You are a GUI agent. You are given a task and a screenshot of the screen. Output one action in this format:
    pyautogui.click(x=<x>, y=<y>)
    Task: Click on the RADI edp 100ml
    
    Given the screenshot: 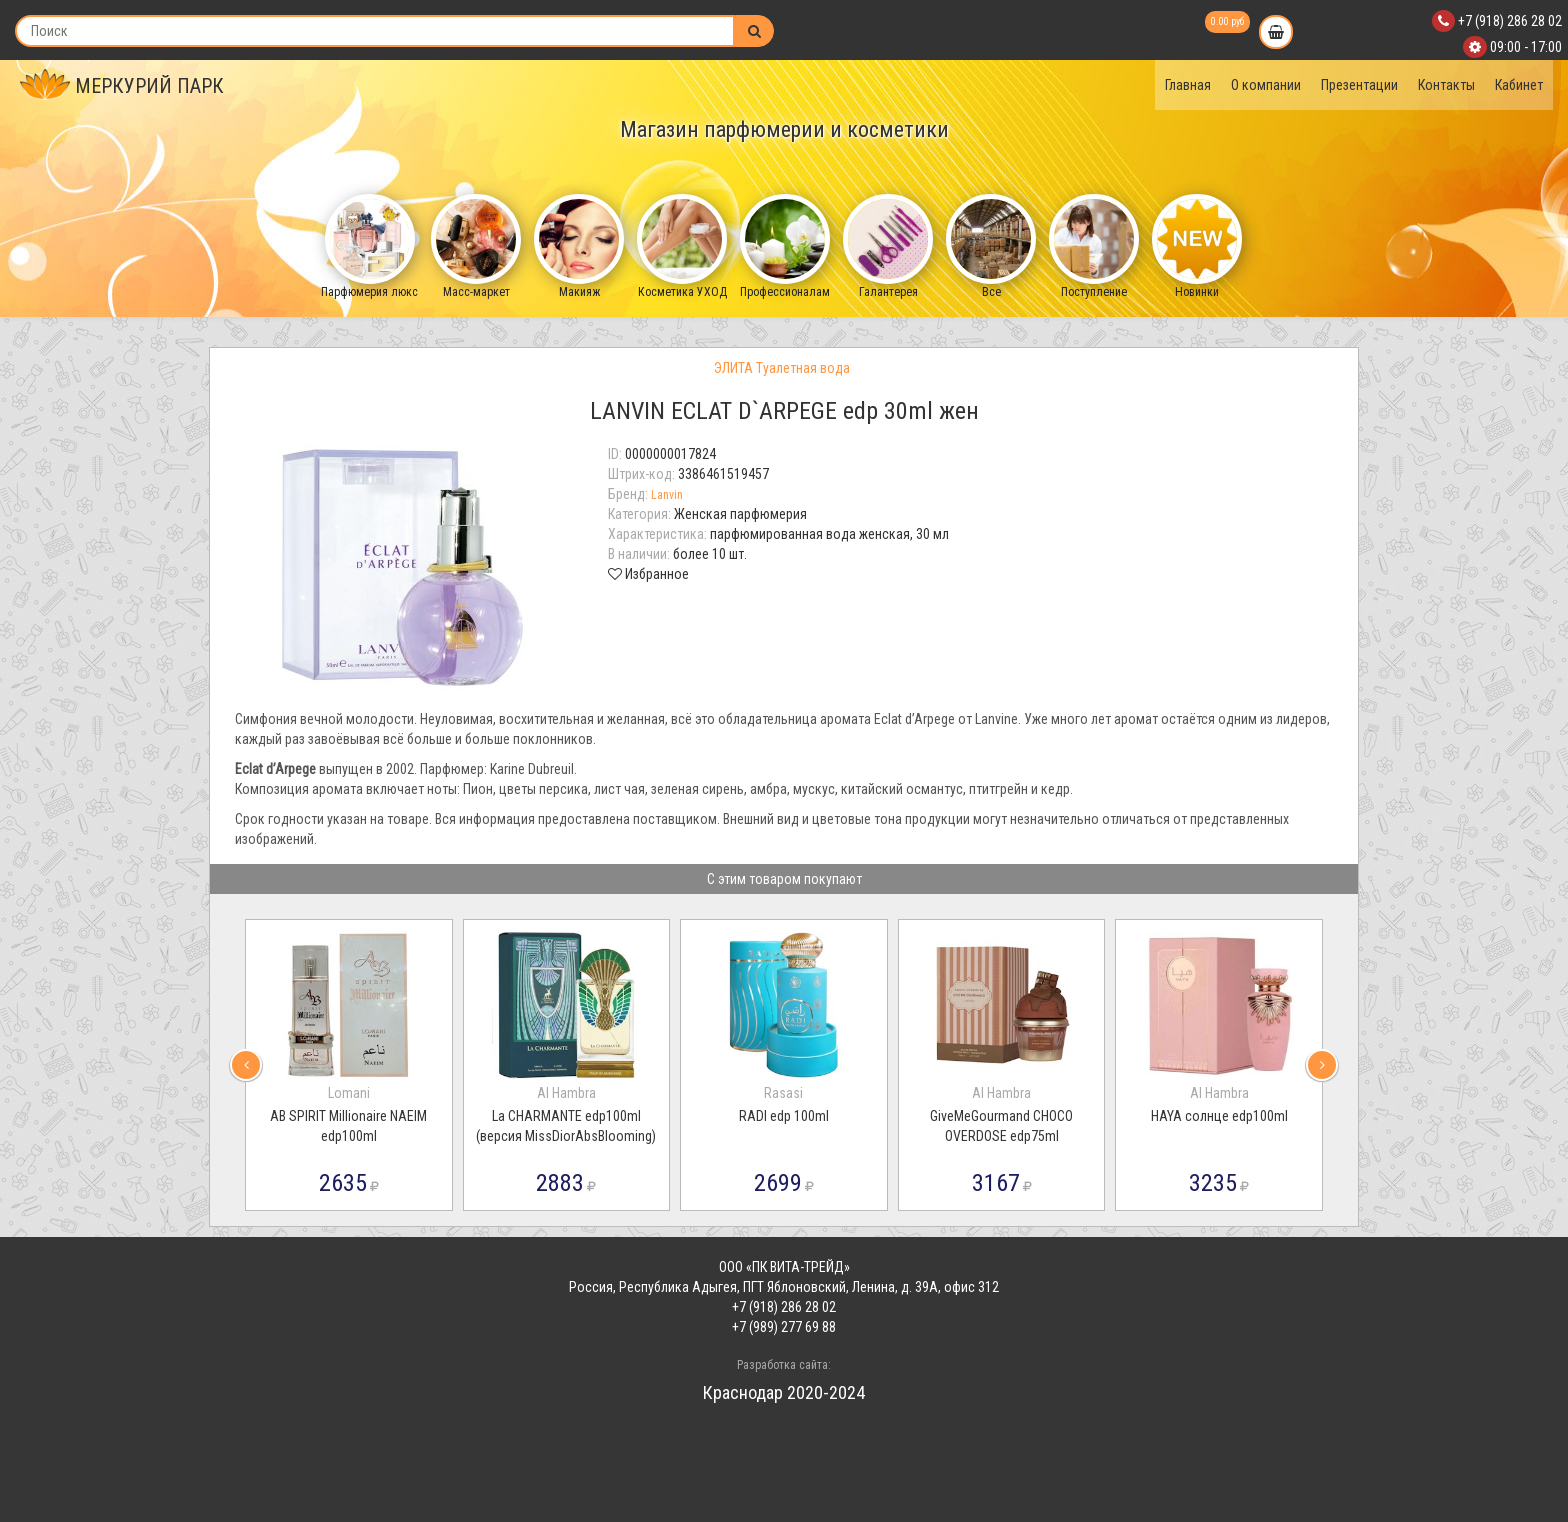 What is the action you would take?
    pyautogui.click(x=784, y=1116)
    